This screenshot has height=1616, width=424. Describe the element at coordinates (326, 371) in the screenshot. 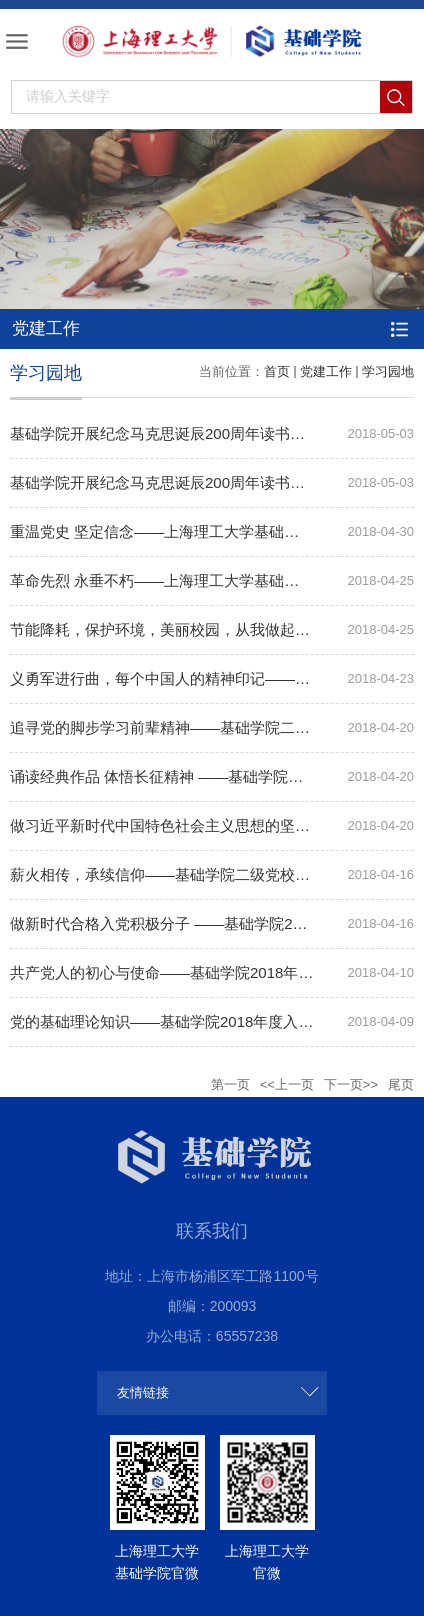

I see `党建工作` at that location.